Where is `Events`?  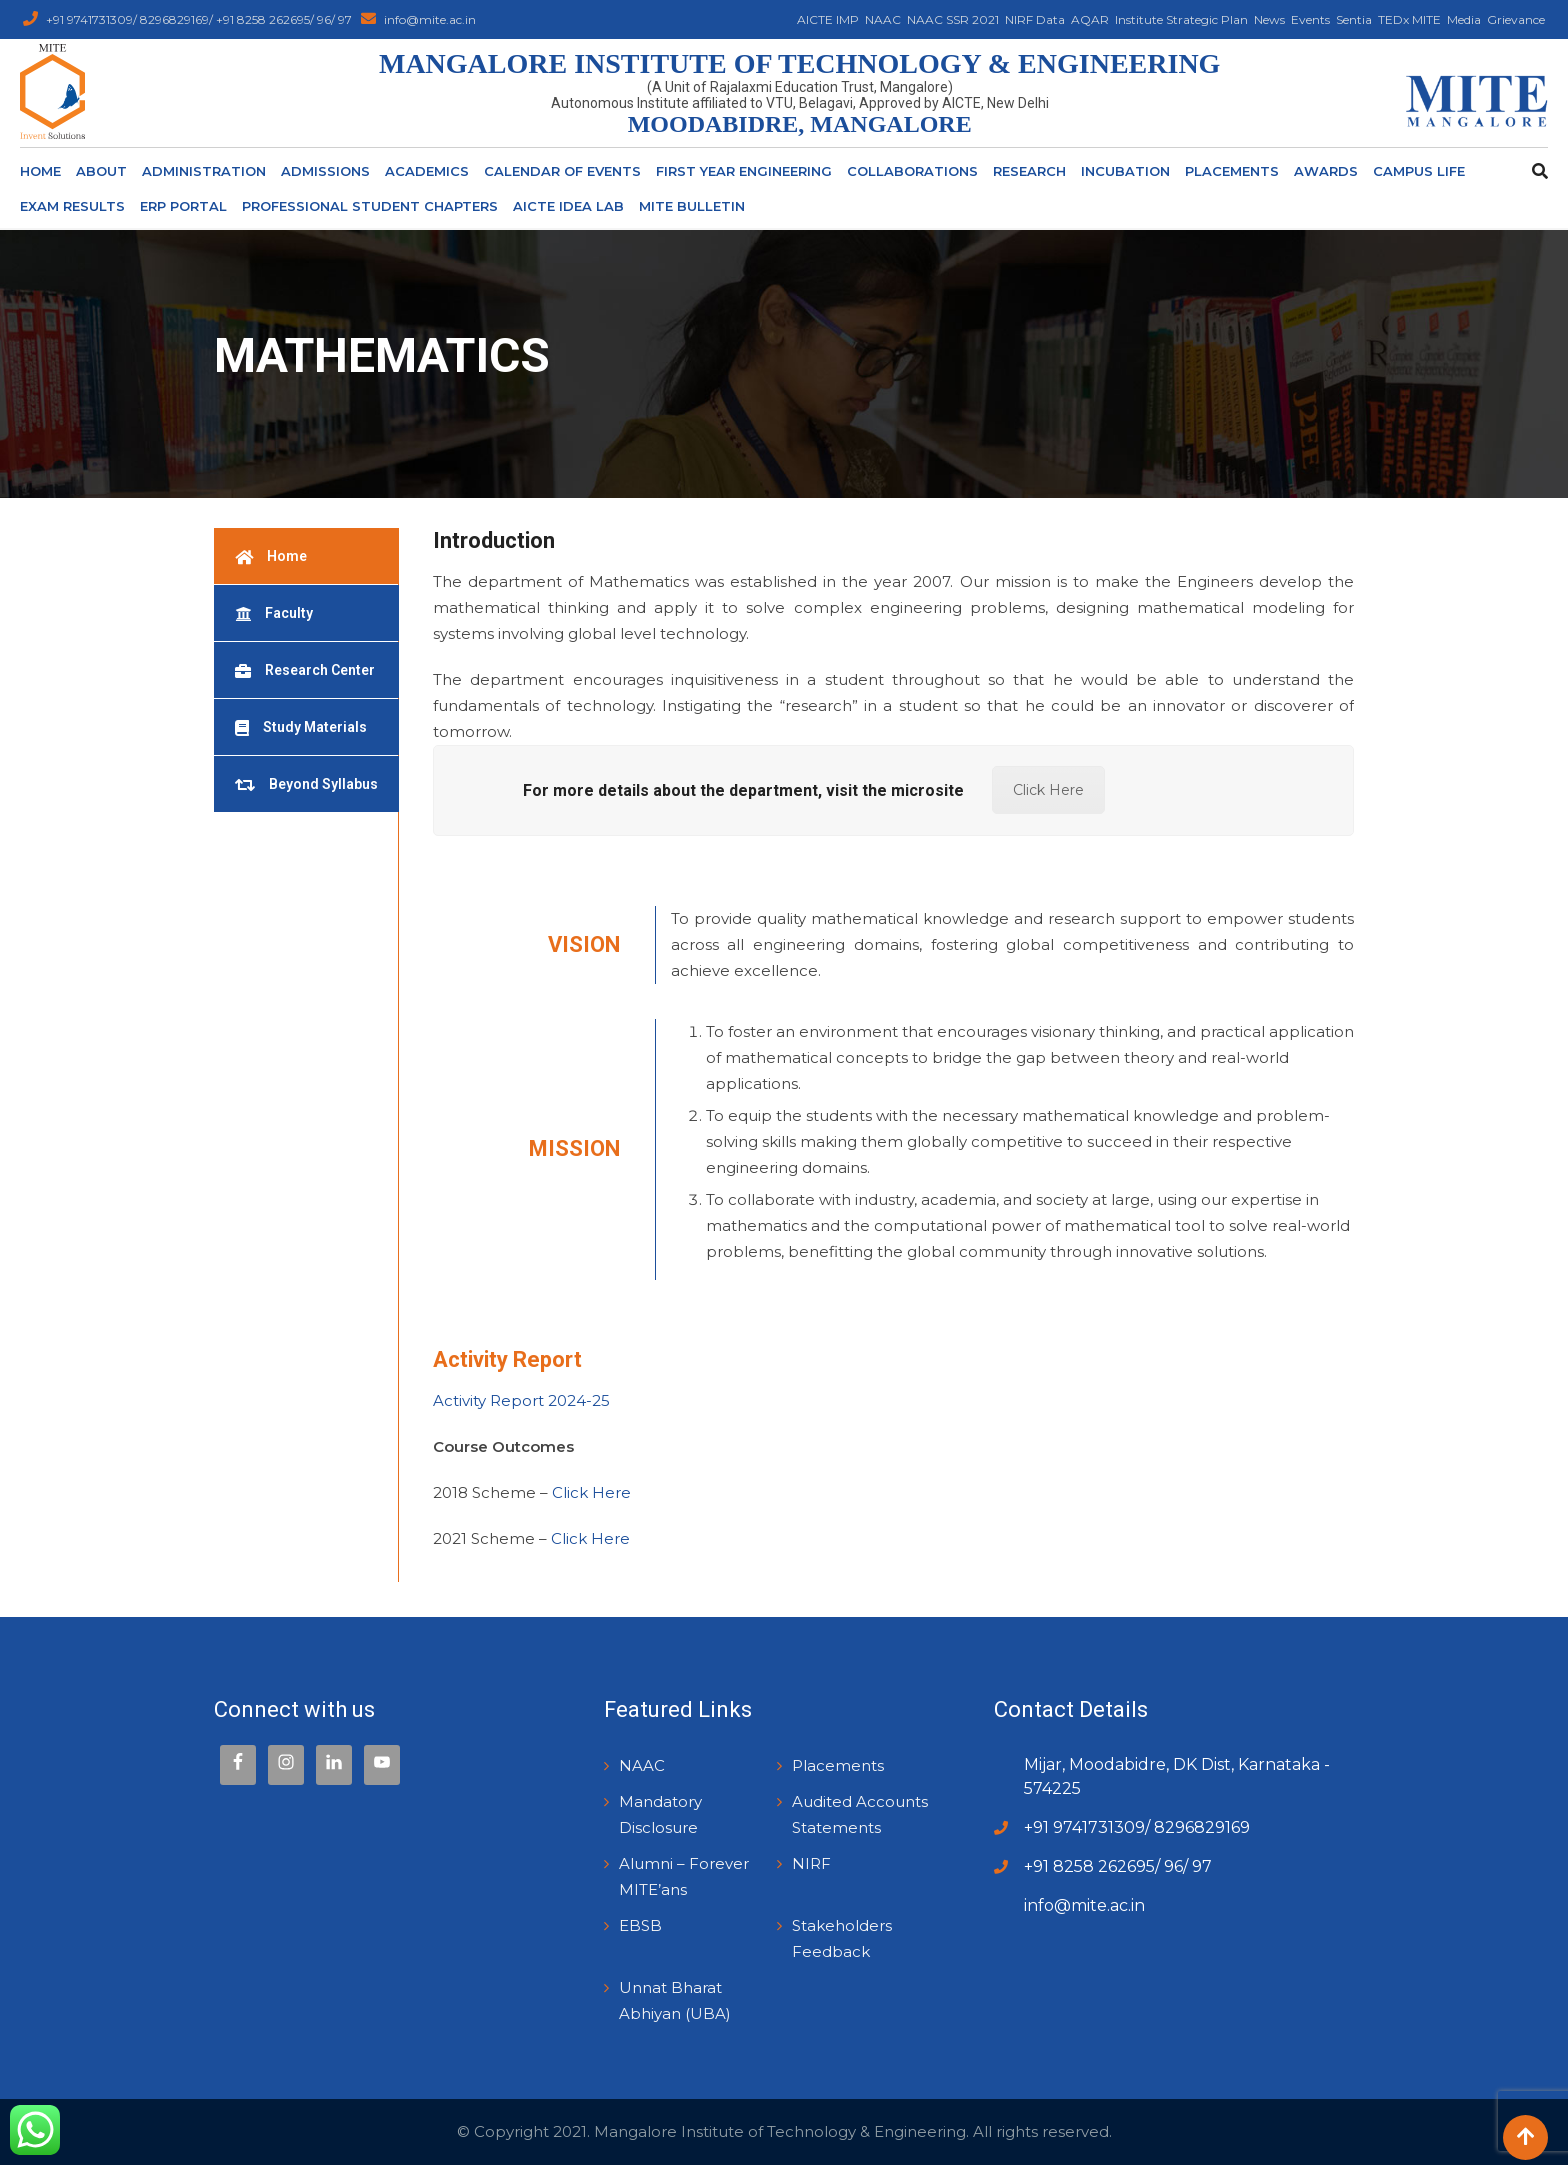
Events is located at coordinates (1310, 19).